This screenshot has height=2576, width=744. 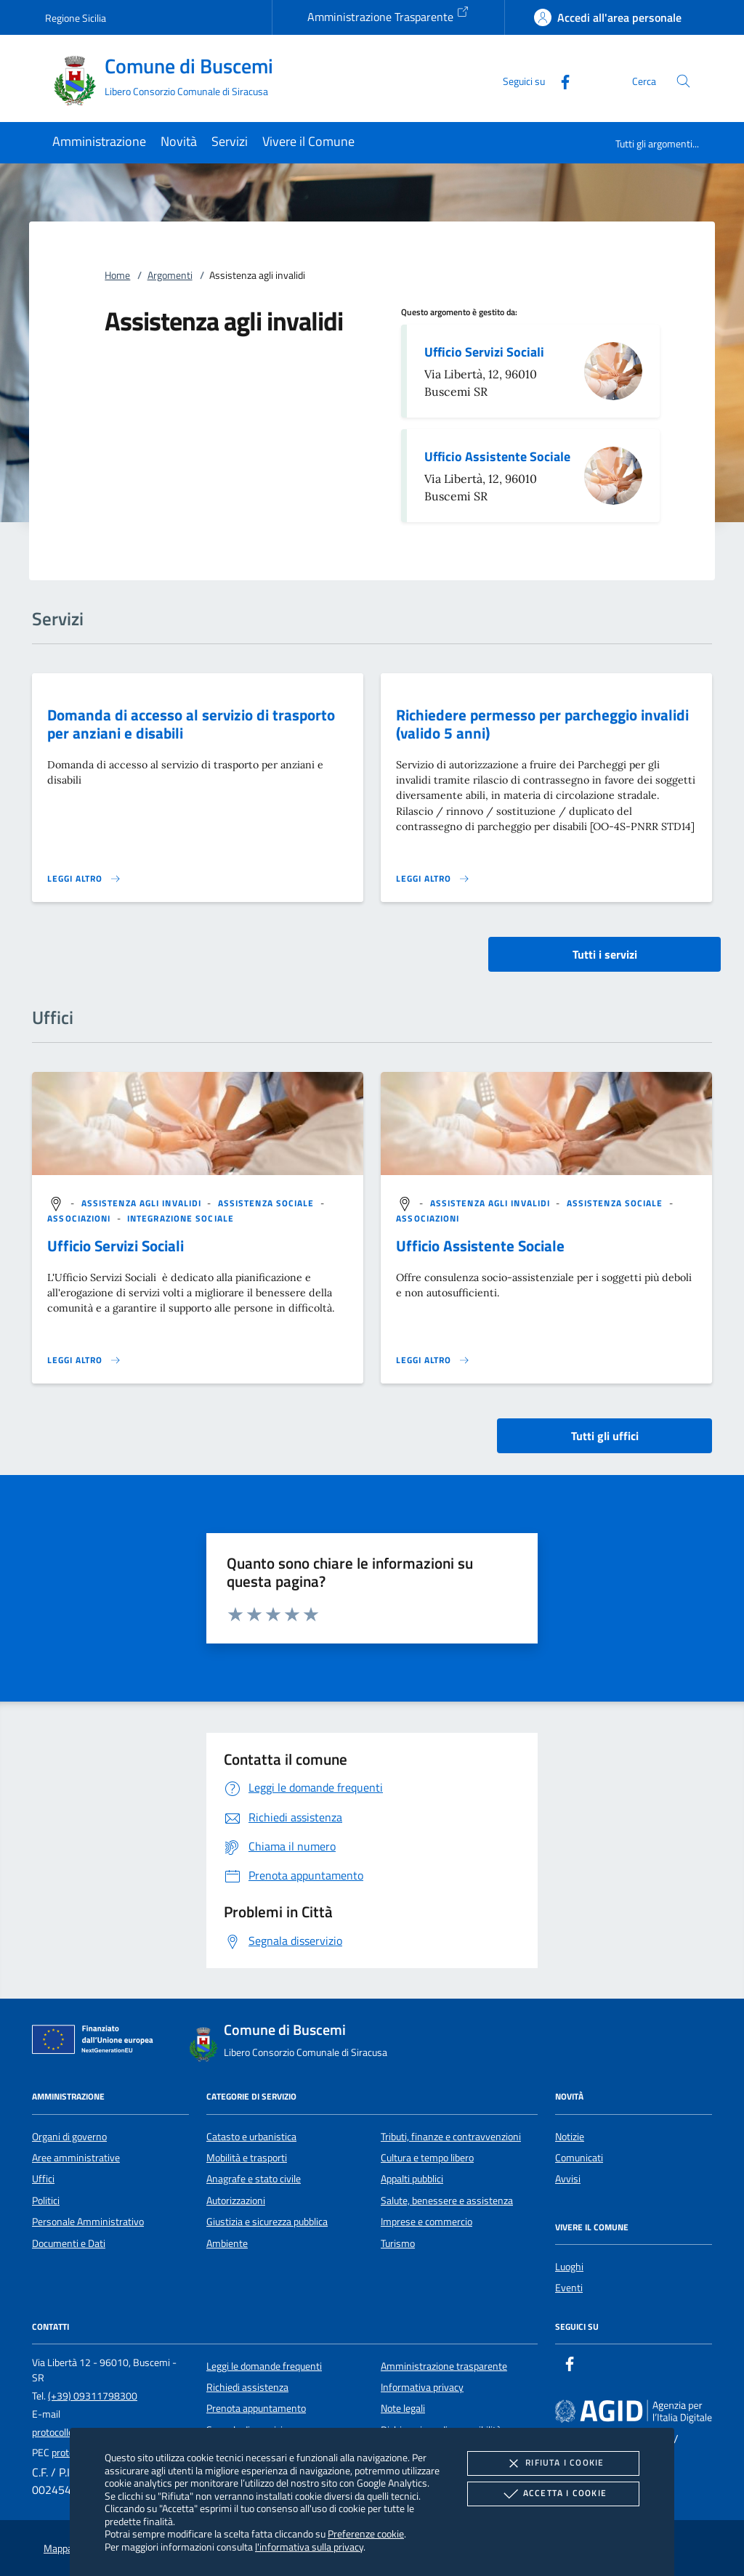 I want to click on Documenti e Dati, so click(x=68, y=2243).